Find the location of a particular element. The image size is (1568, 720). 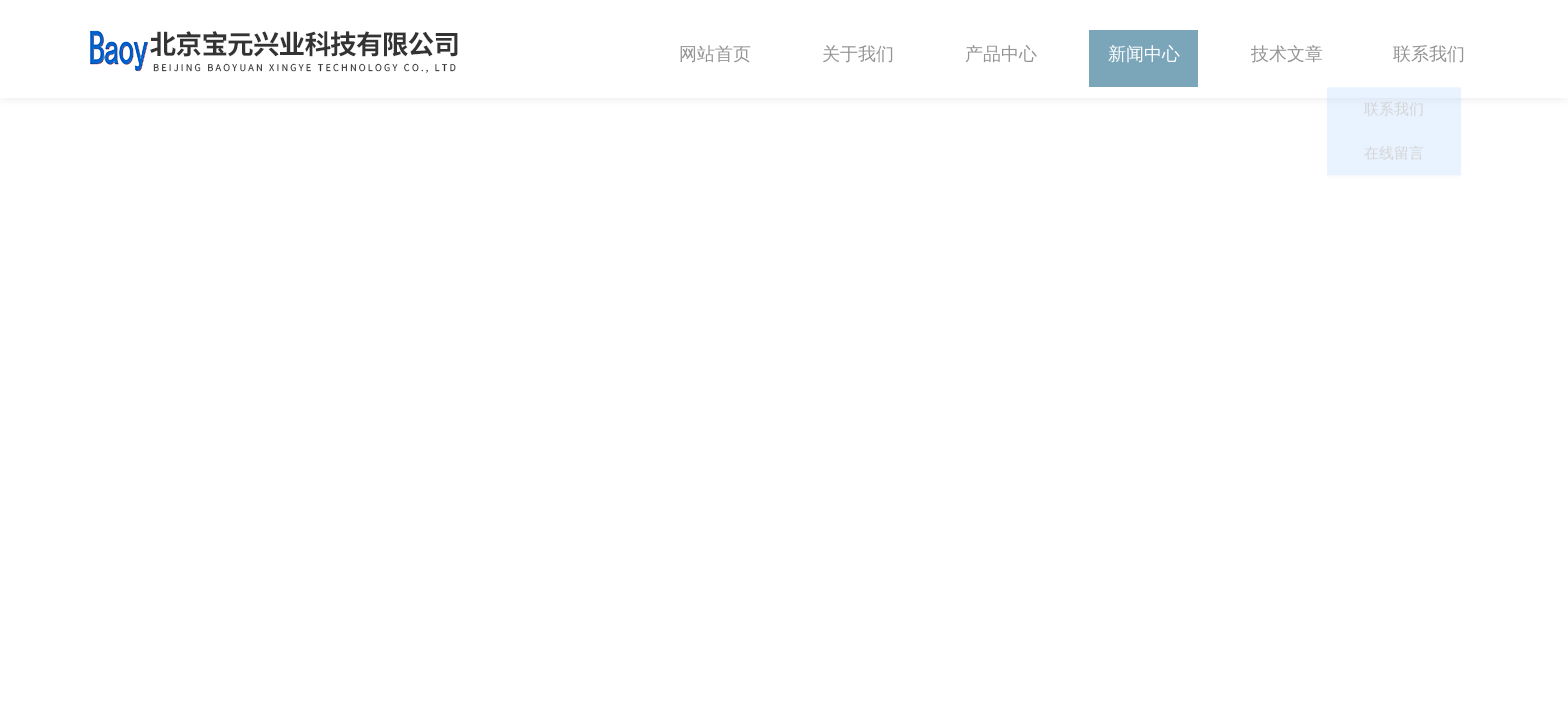

技术文章 is located at coordinates (1287, 49).